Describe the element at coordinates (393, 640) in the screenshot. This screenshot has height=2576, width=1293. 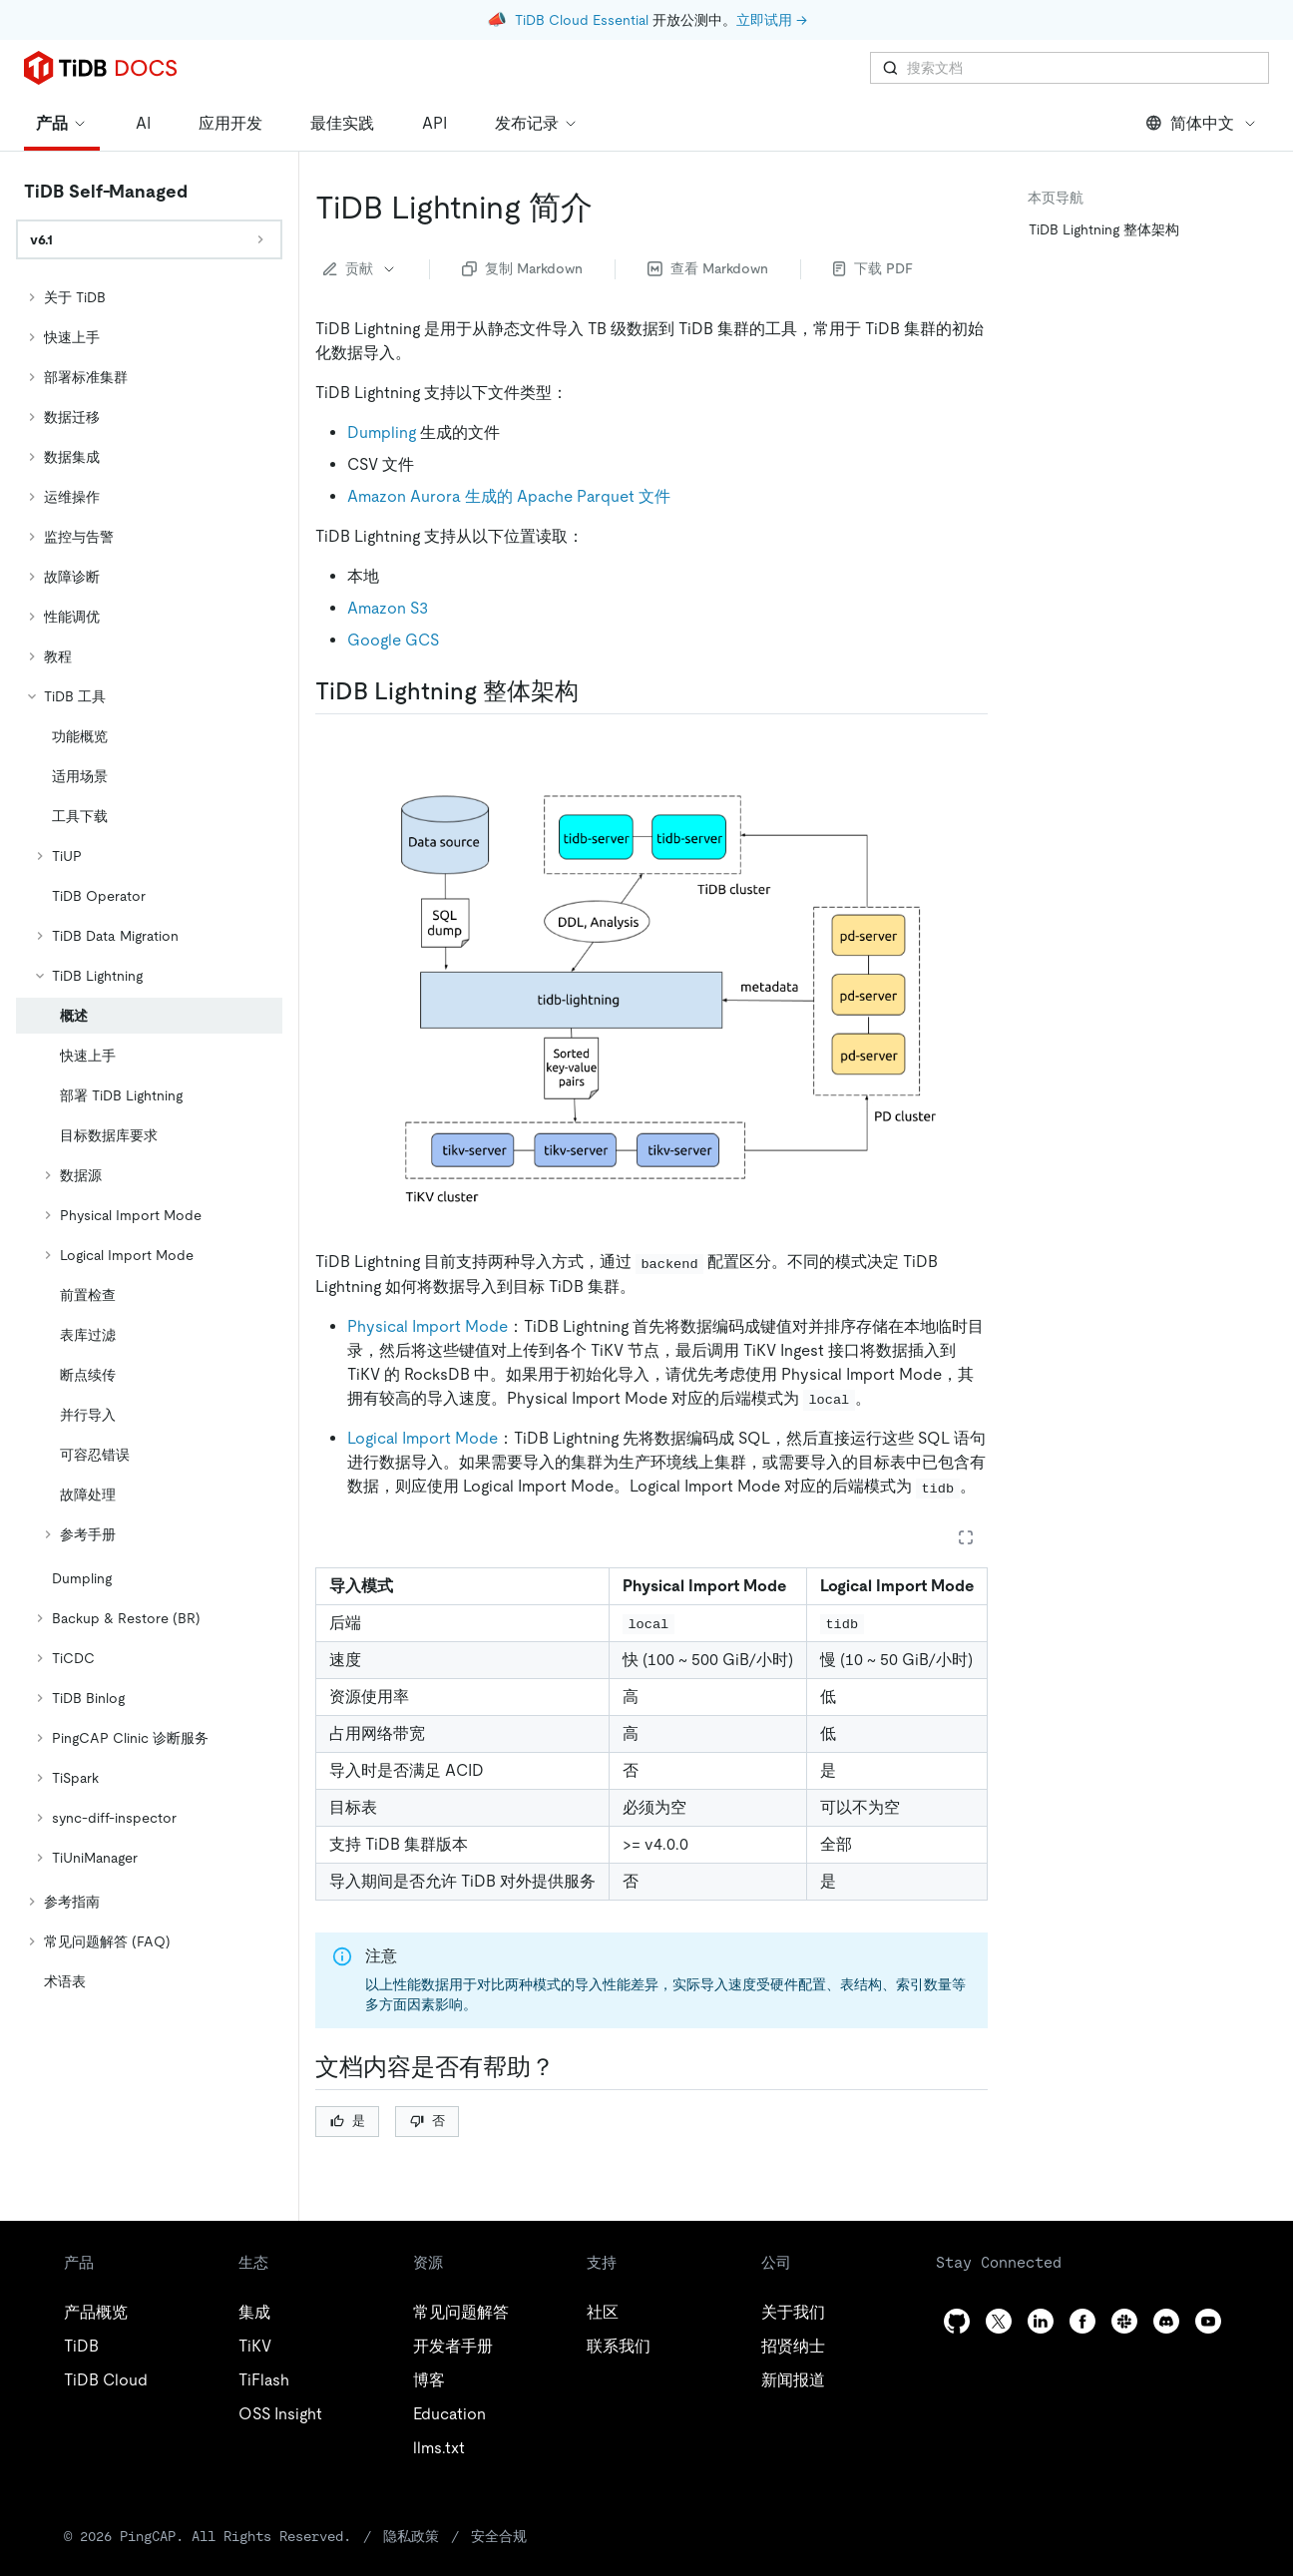
I see `Google GCS` at that location.